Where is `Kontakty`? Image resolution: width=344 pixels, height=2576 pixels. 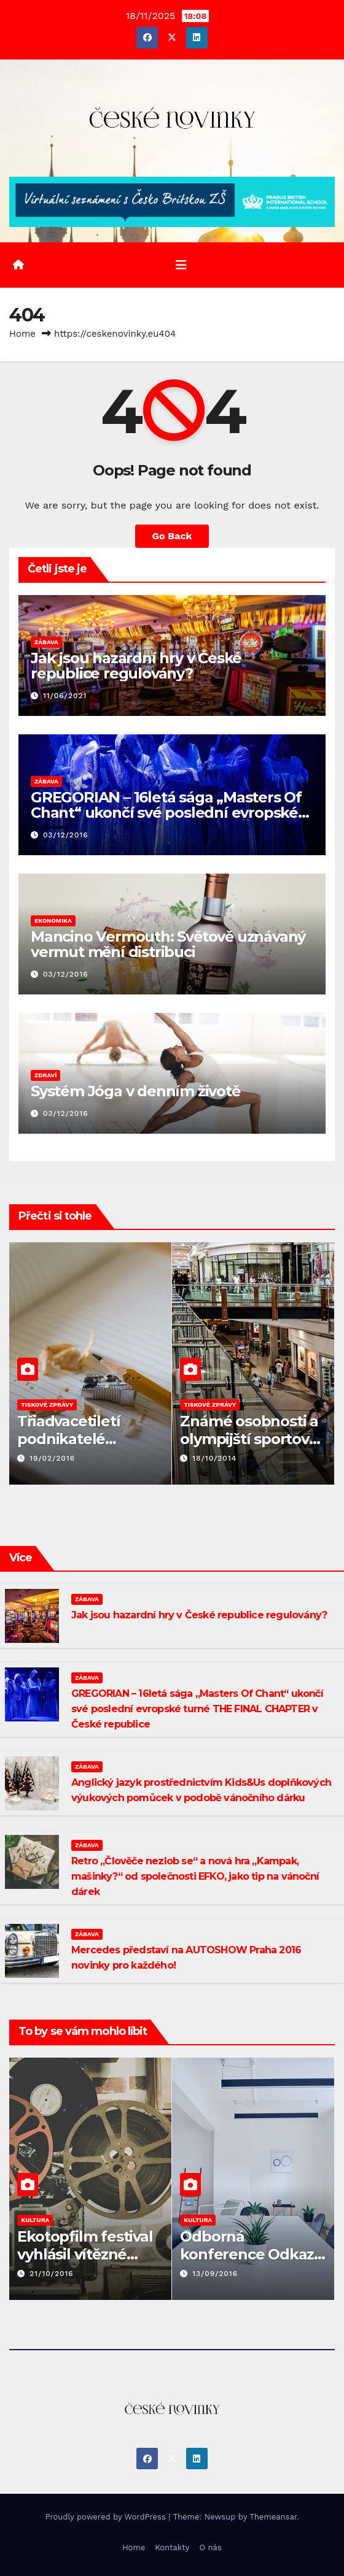 Kontakty is located at coordinates (172, 2547).